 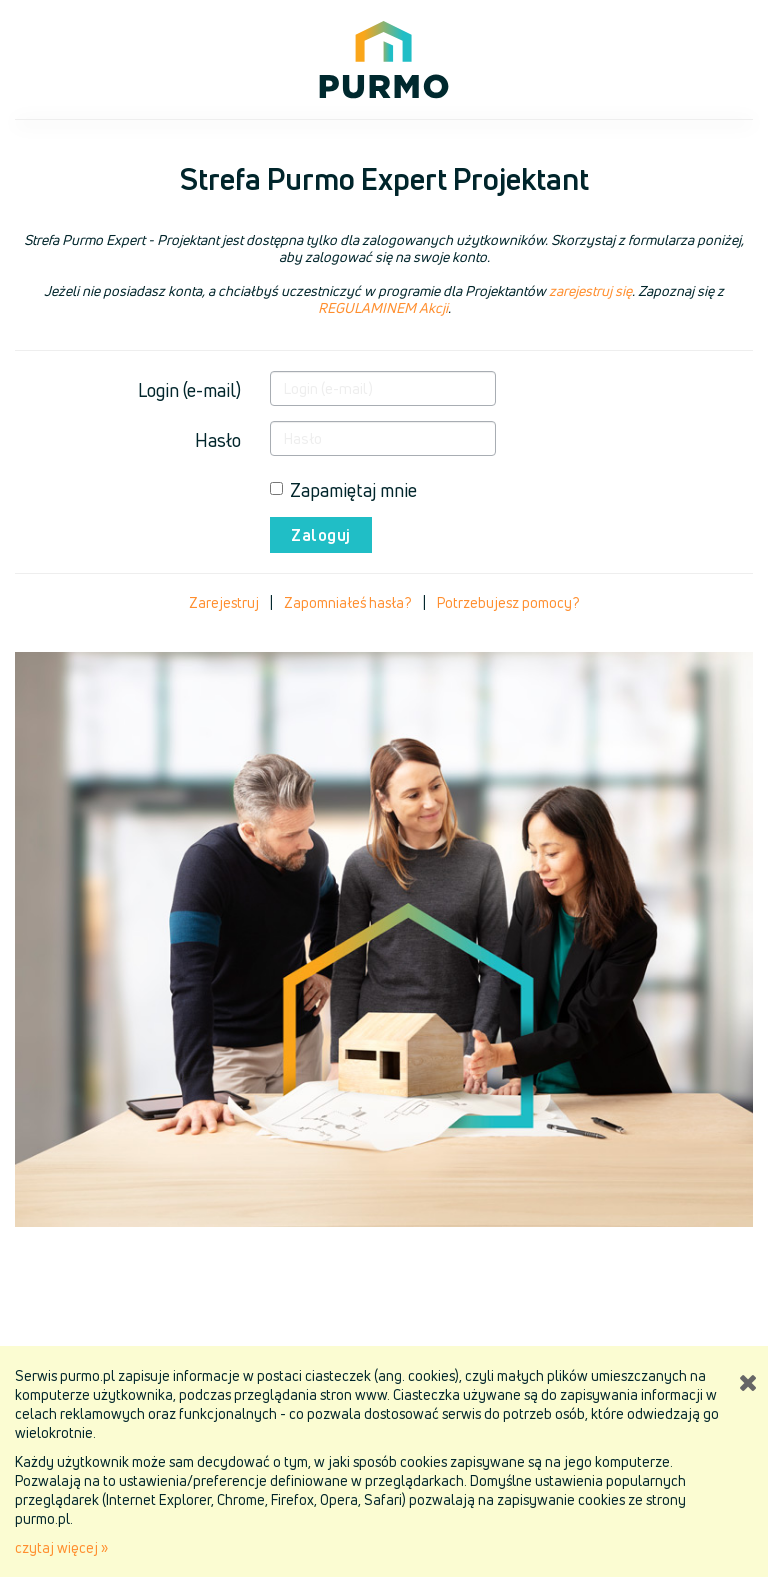 What do you see at coordinates (61, 1547) in the screenshot?
I see `czytaj więcej »` at bounding box center [61, 1547].